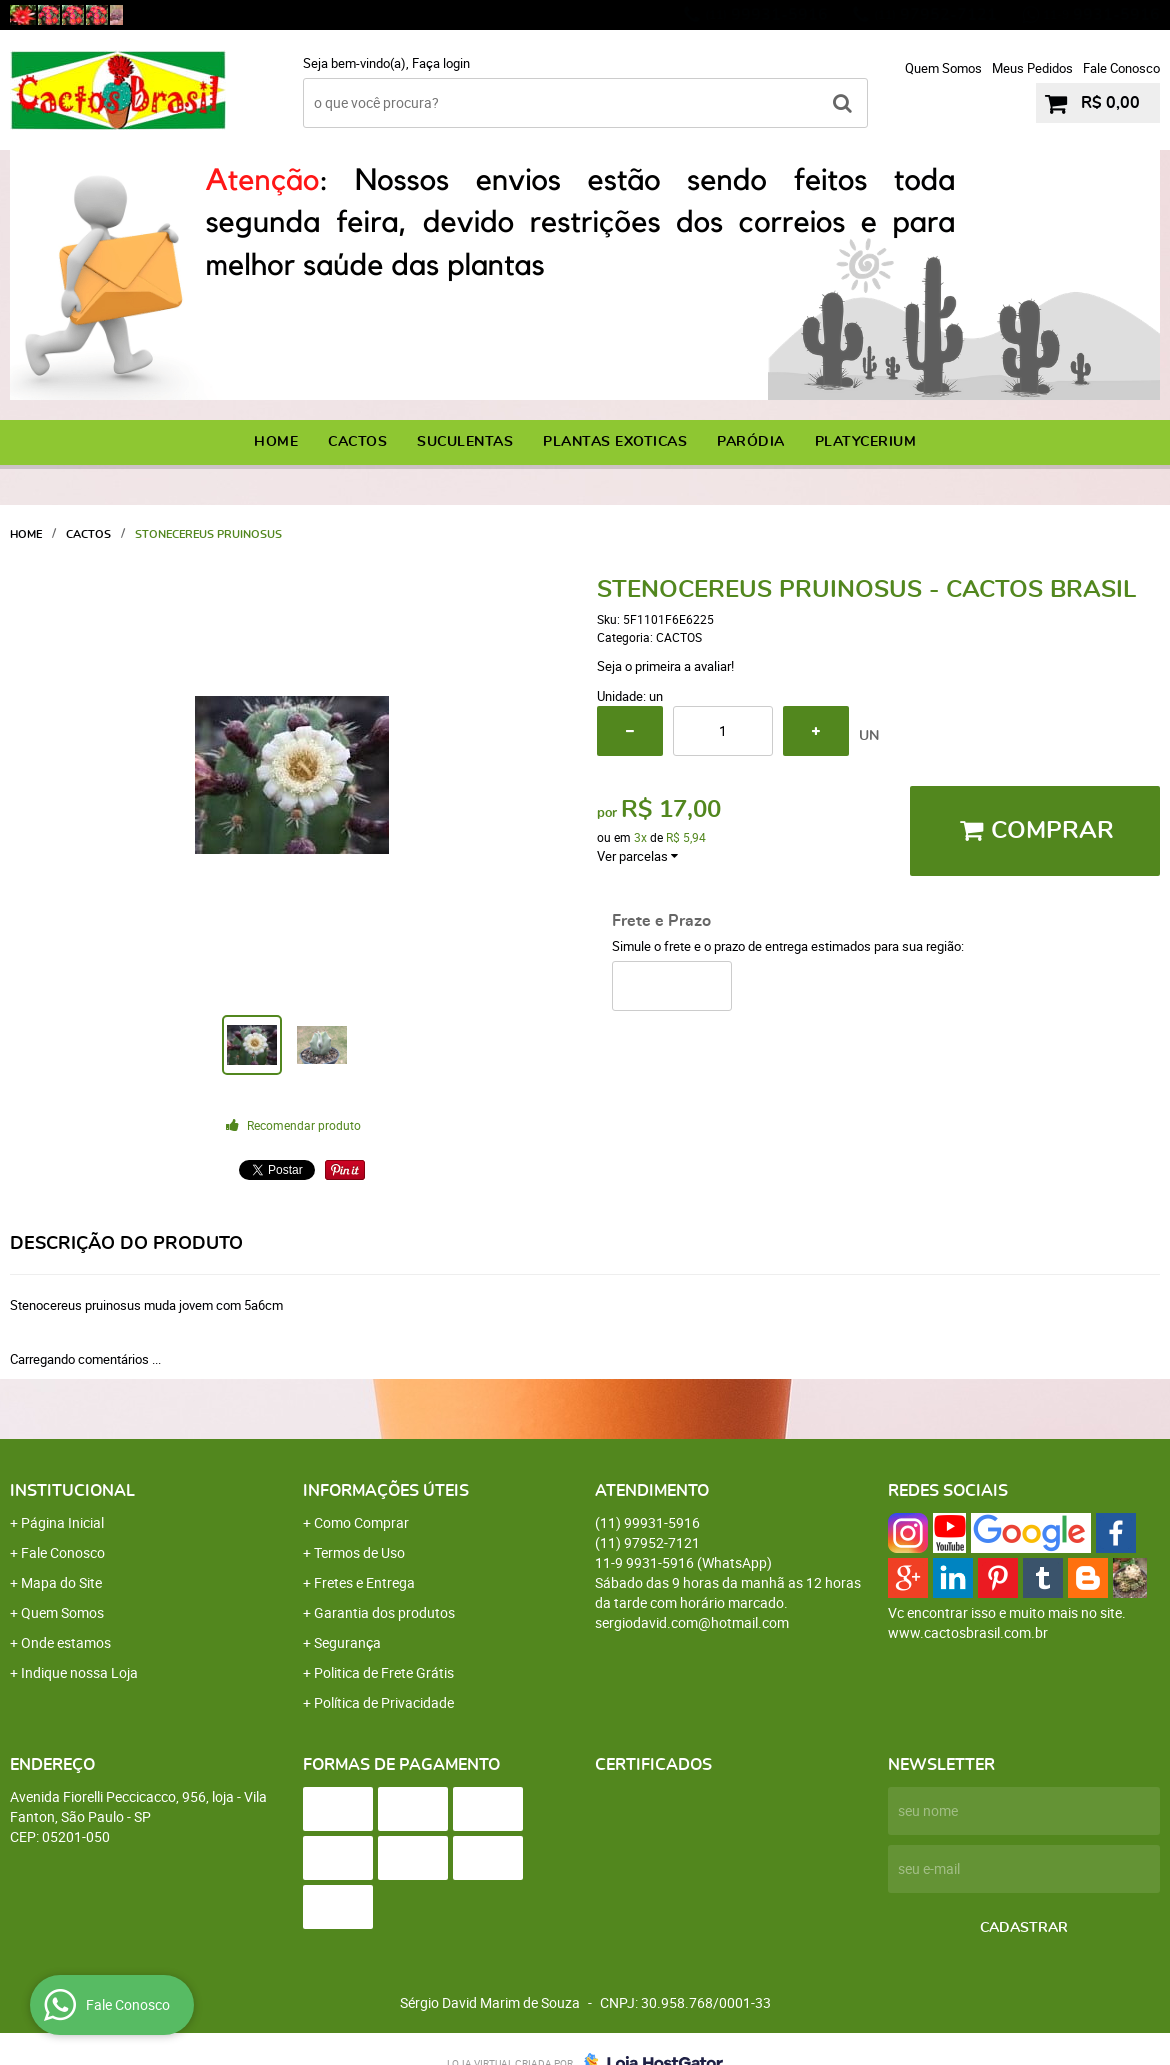 The width and height of the screenshot is (1170, 2065). I want to click on Meus Pedidos, so click(1032, 68).